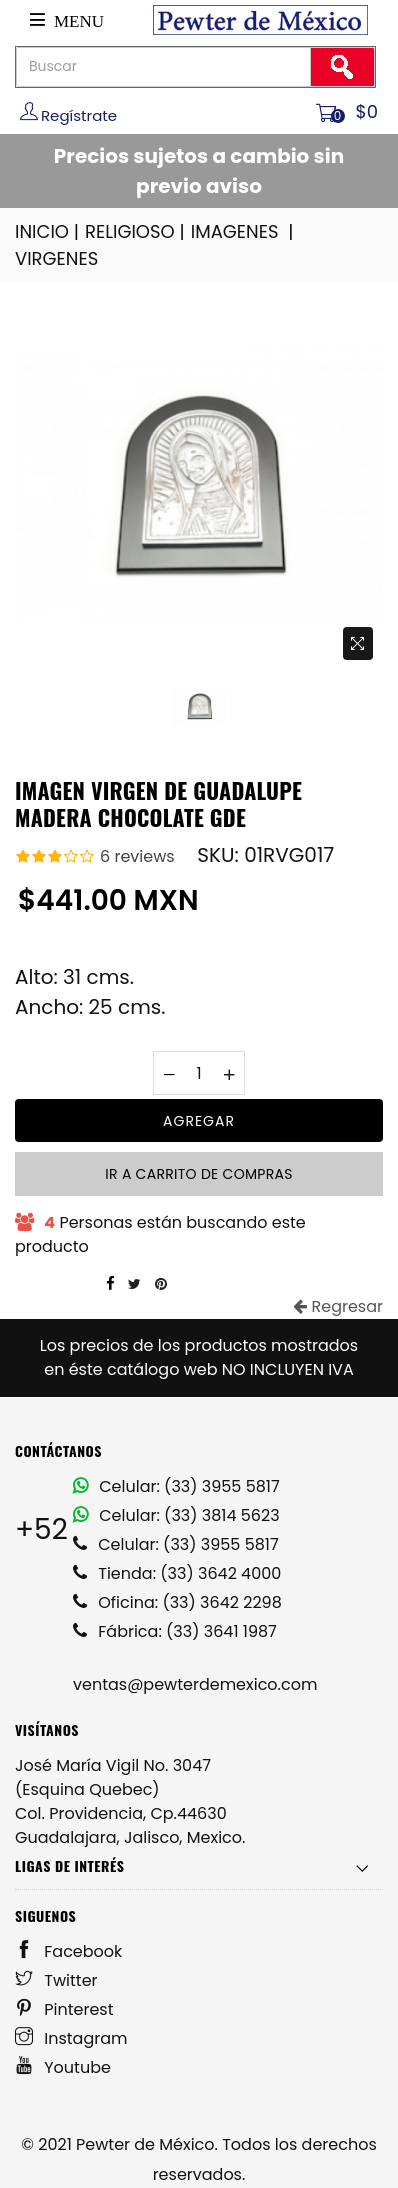 Image resolution: width=398 pixels, height=2188 pixels. Describe the element at coordinates (56, 258) in the screenshot. I see `VIRGENES` at that location.